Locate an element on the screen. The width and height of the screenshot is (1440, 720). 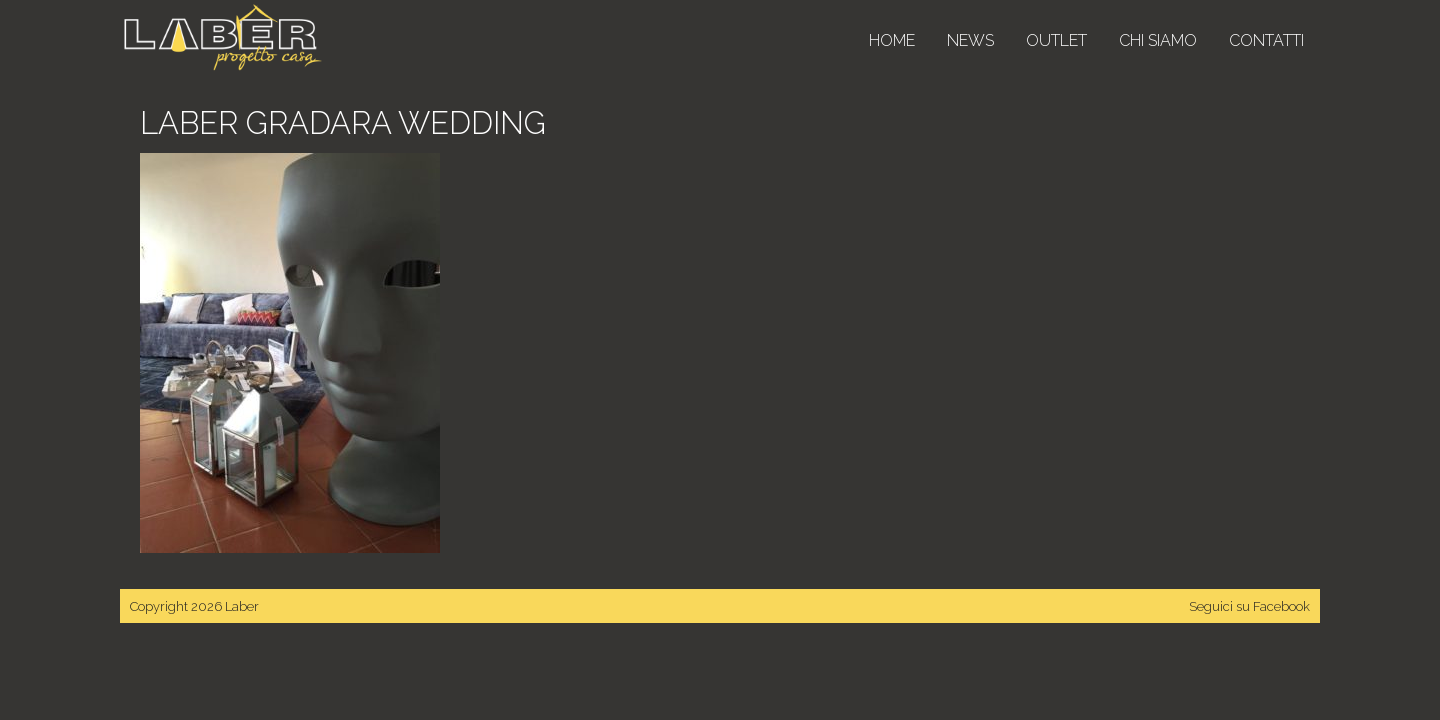
Outlet is located at coordinates (1056, 40).